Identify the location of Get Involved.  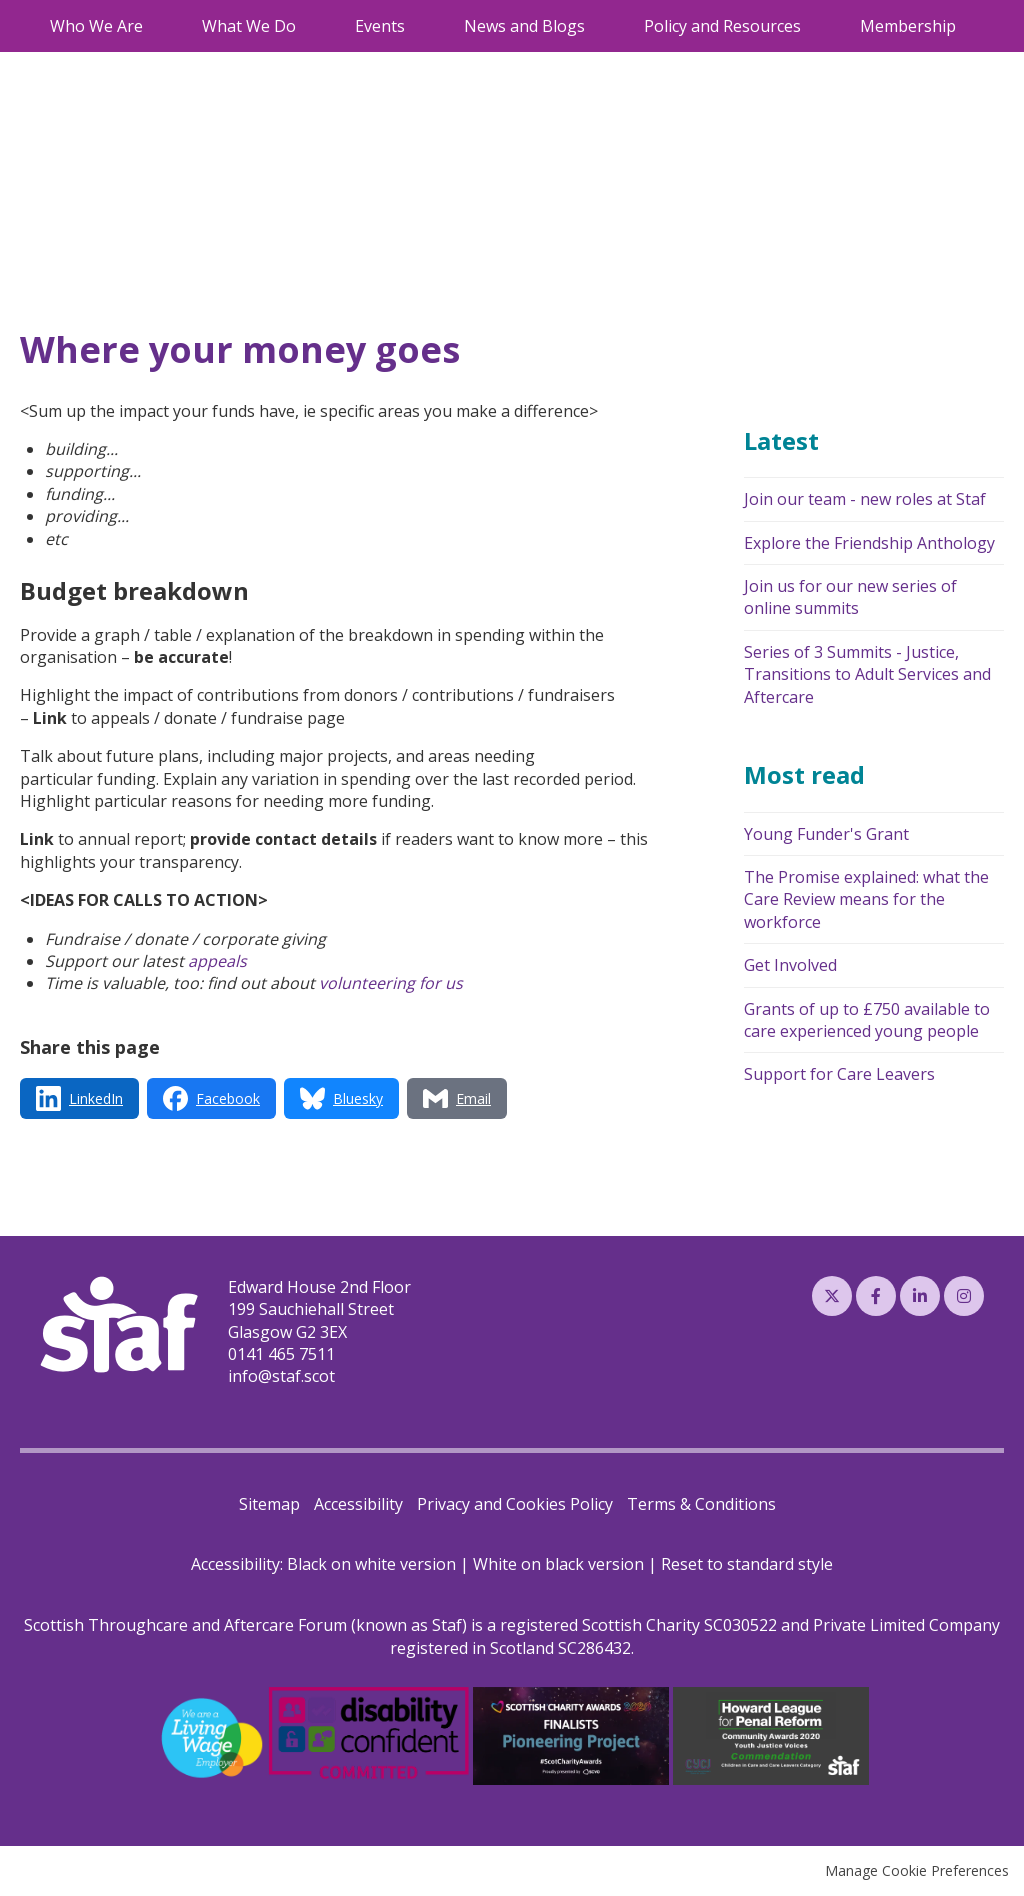
(790, 965).